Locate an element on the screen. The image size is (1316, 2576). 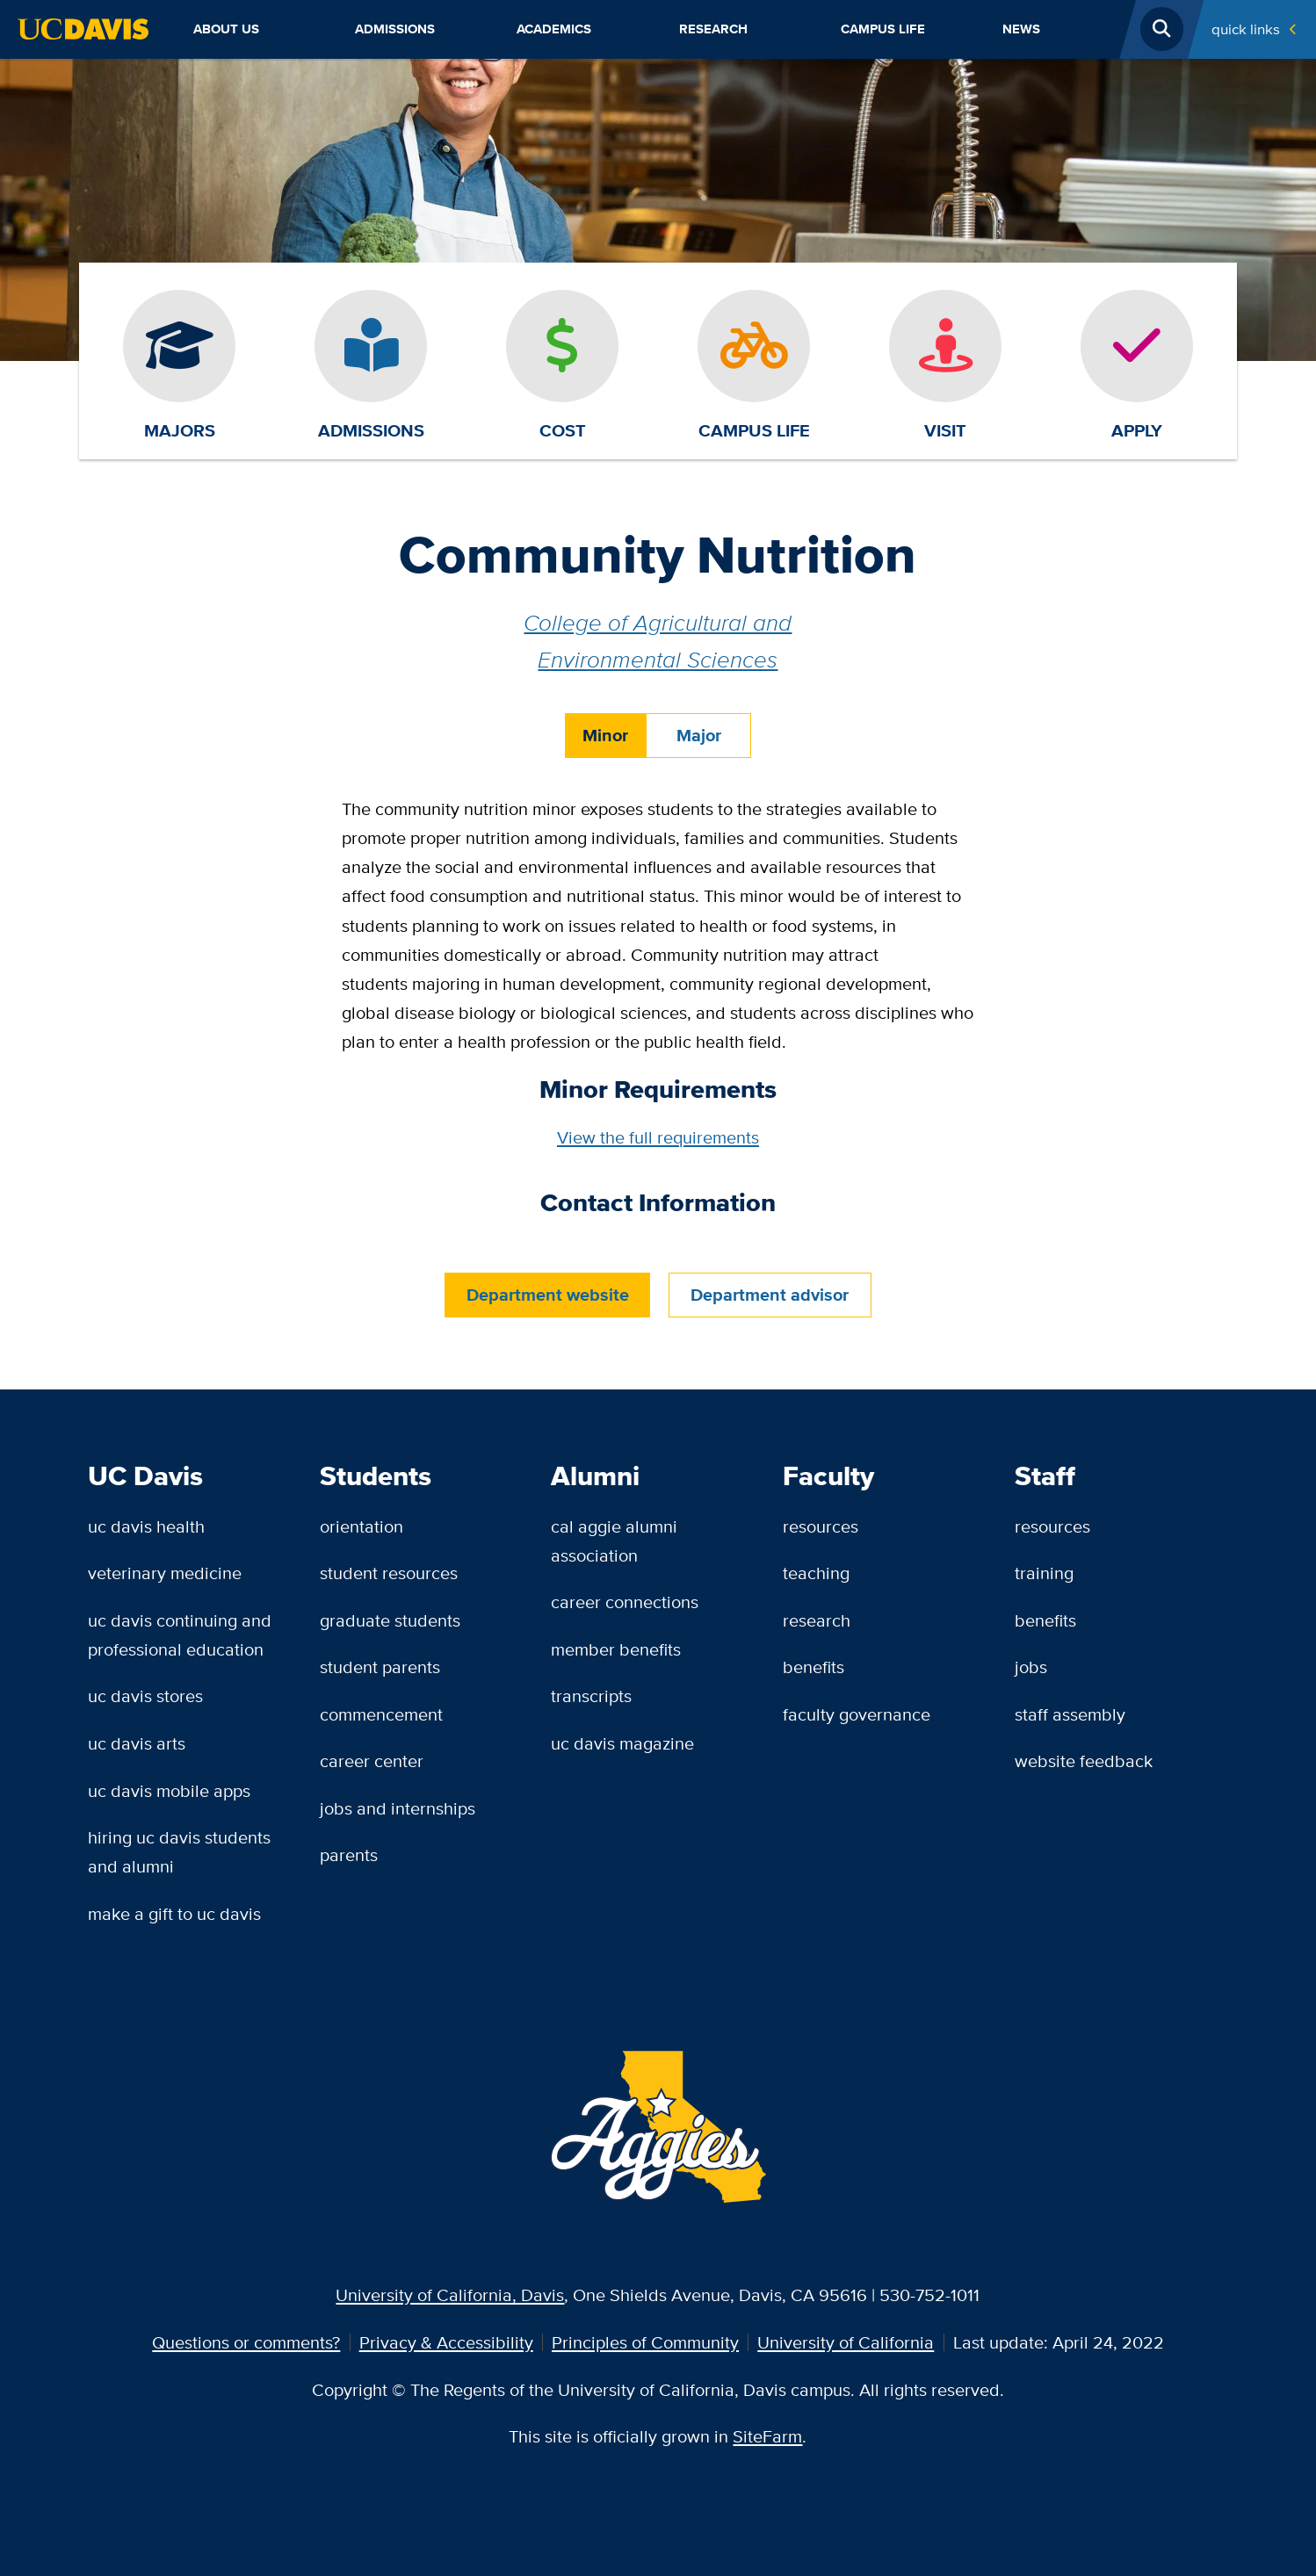
Questions or comments? is located at coordinates (246, 2342).